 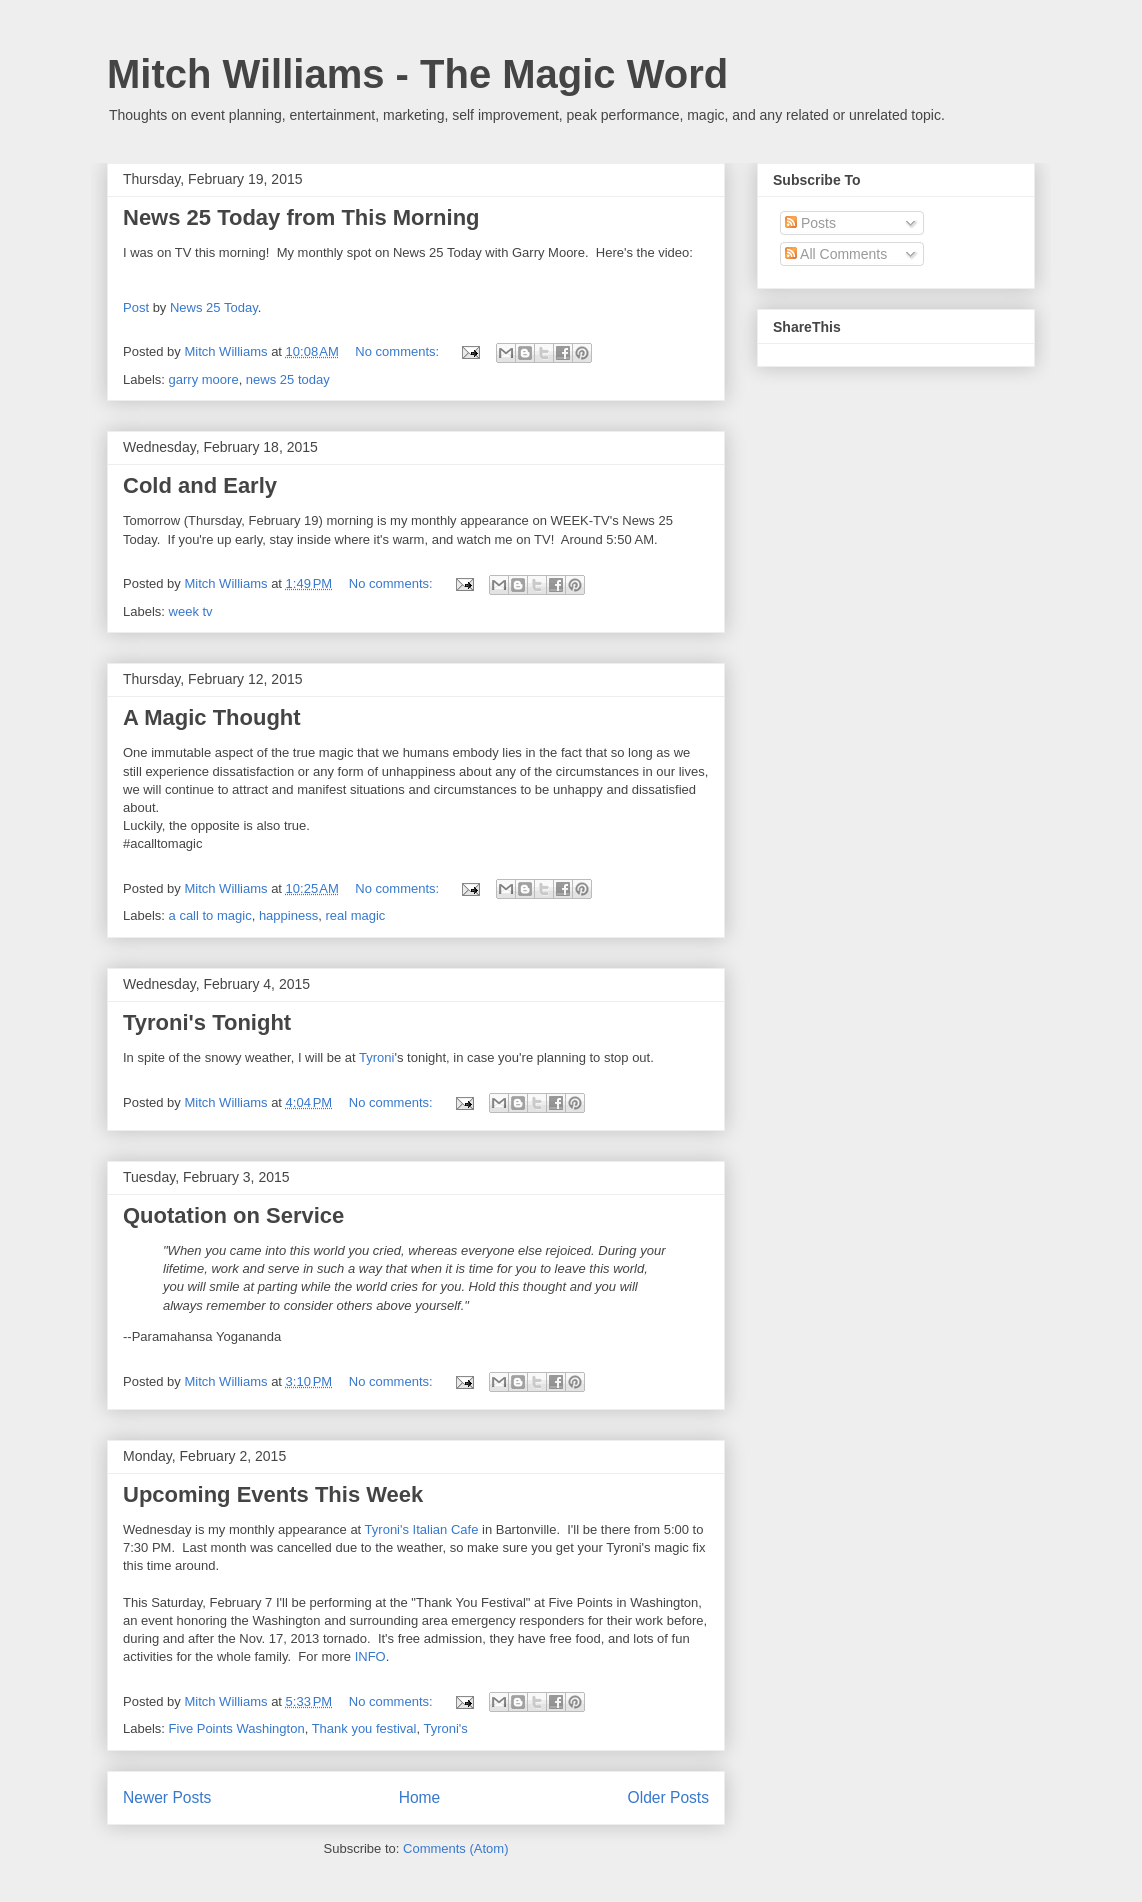 What do you see at coordinates (836, 254) in the screenshot?
I see `All Comments` at bounding box center [836, 254].